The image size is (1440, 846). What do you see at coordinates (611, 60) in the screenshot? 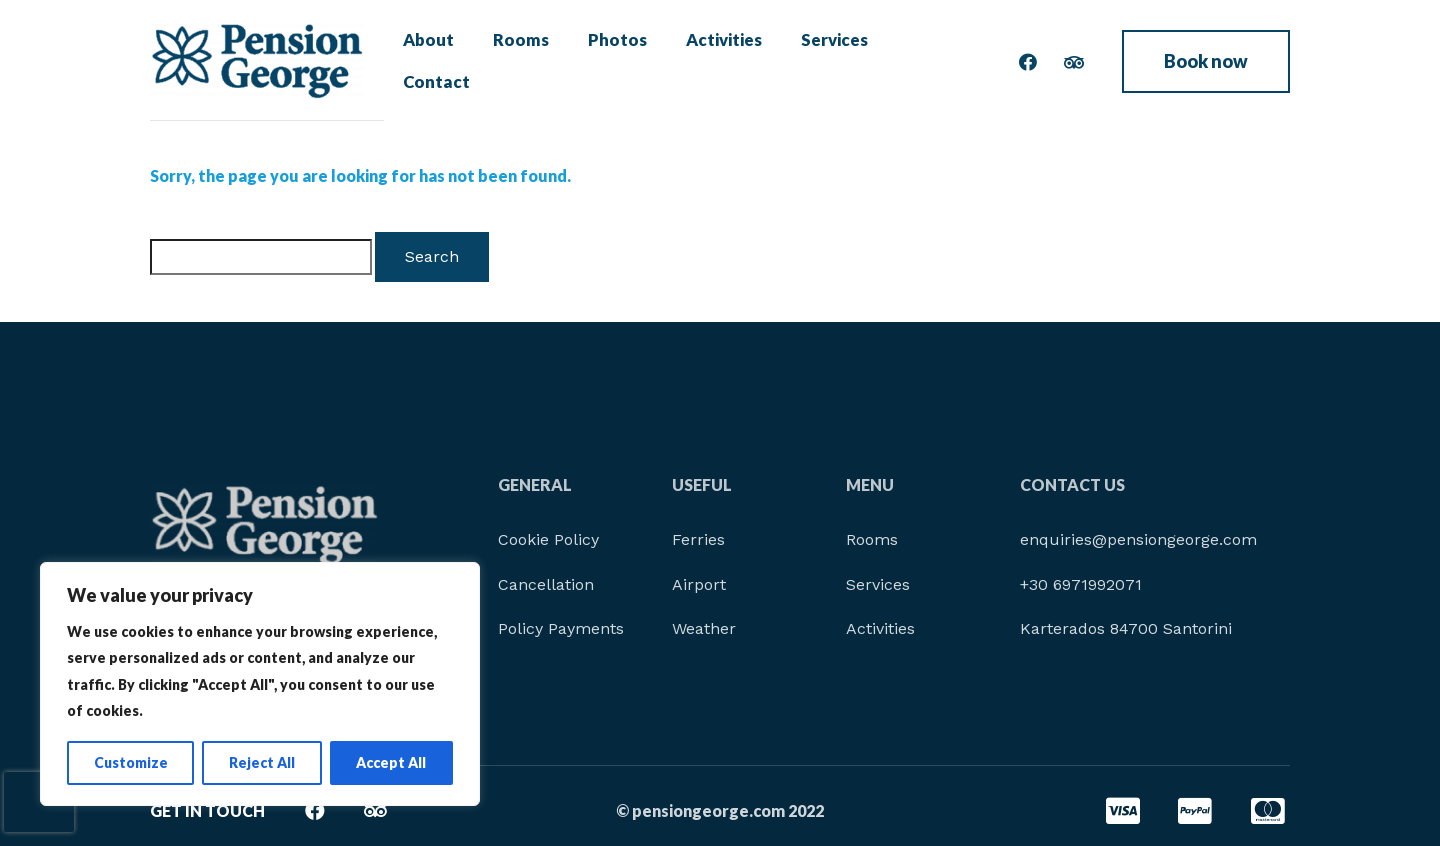
I see `Photos` at bounding box center [611, 60].